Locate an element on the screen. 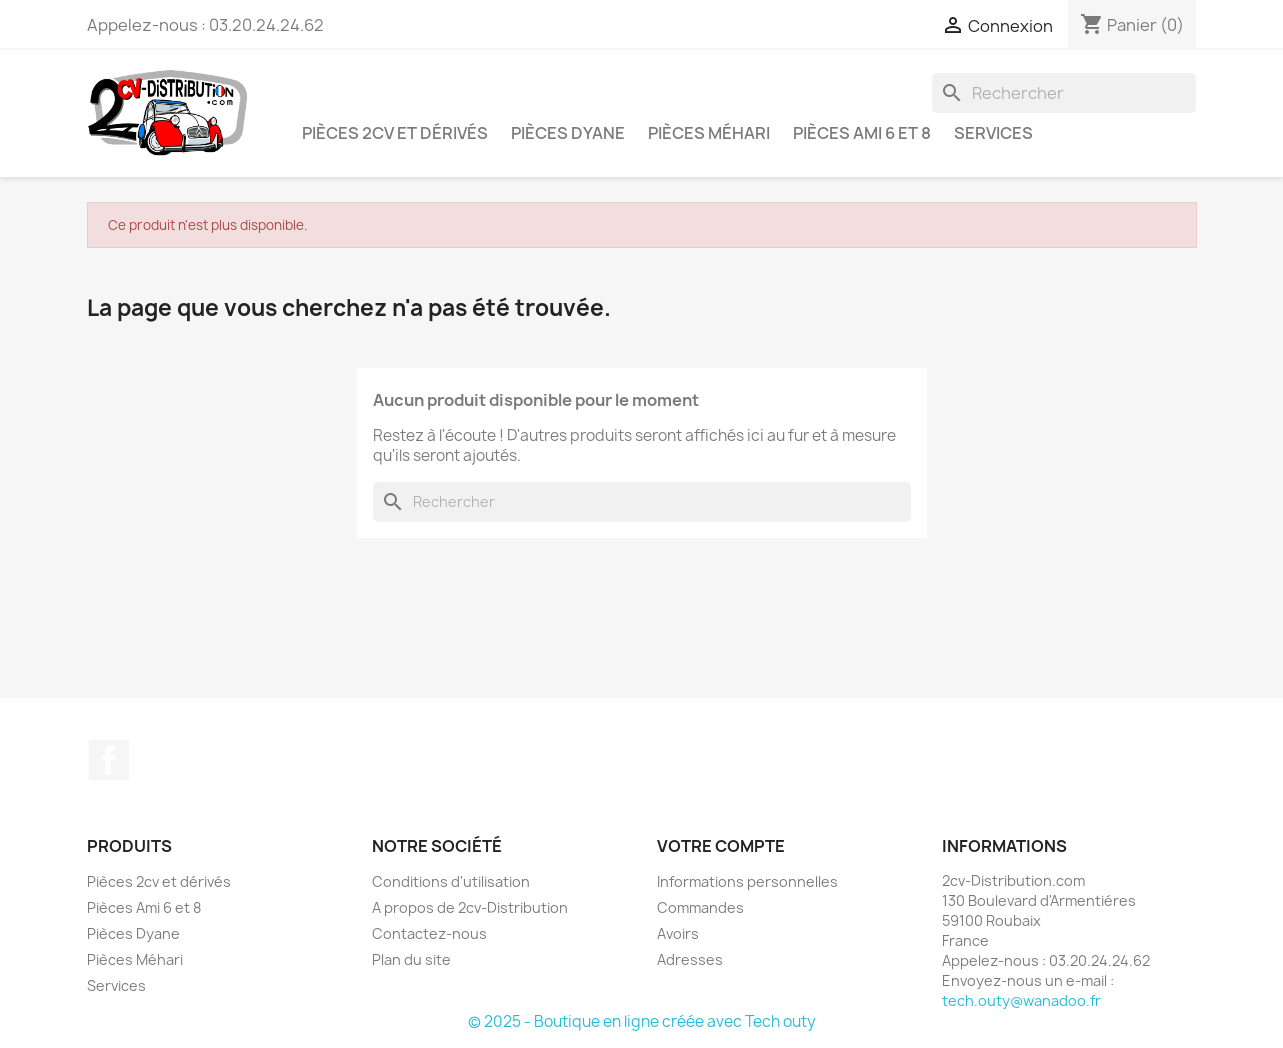 The width and height of the screenshot is (1283, 1048). Pièces Dyane is located at coordinates (568, 133).